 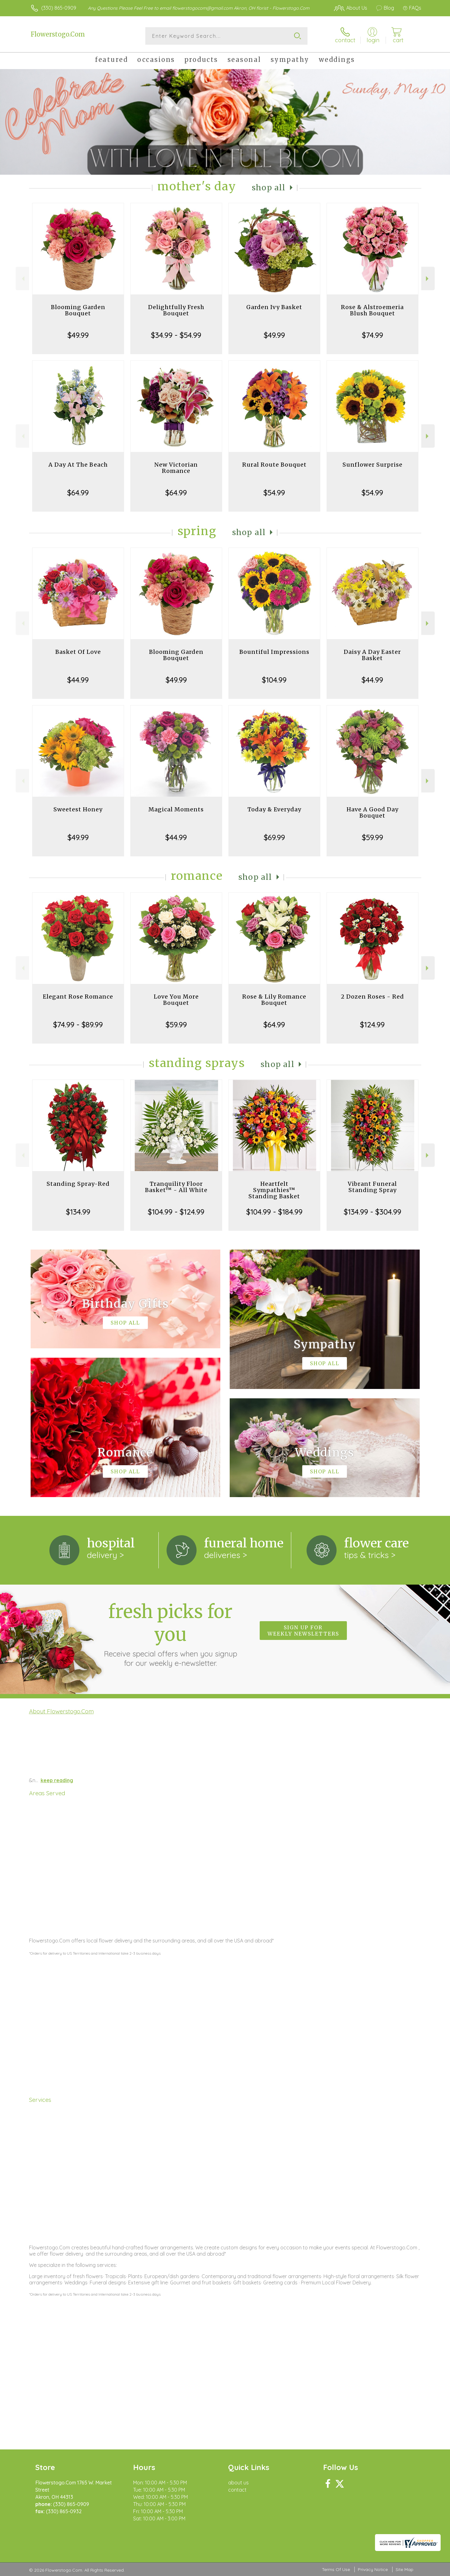 I want to click on keep reading, so click(x=57, y=1780).